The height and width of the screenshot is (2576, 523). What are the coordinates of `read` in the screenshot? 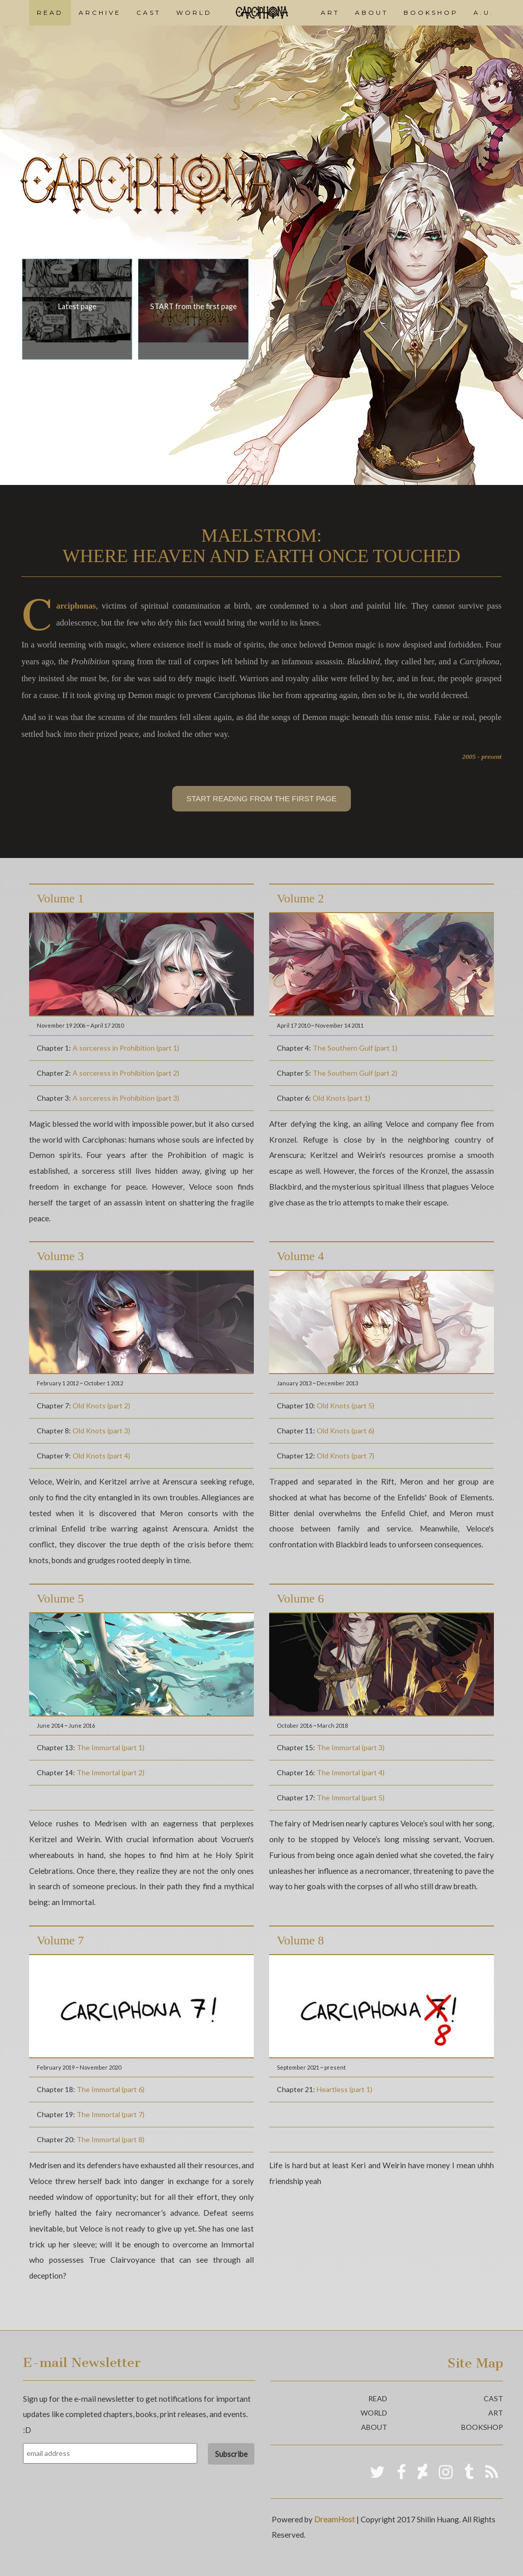 It's located at (377, 2398).